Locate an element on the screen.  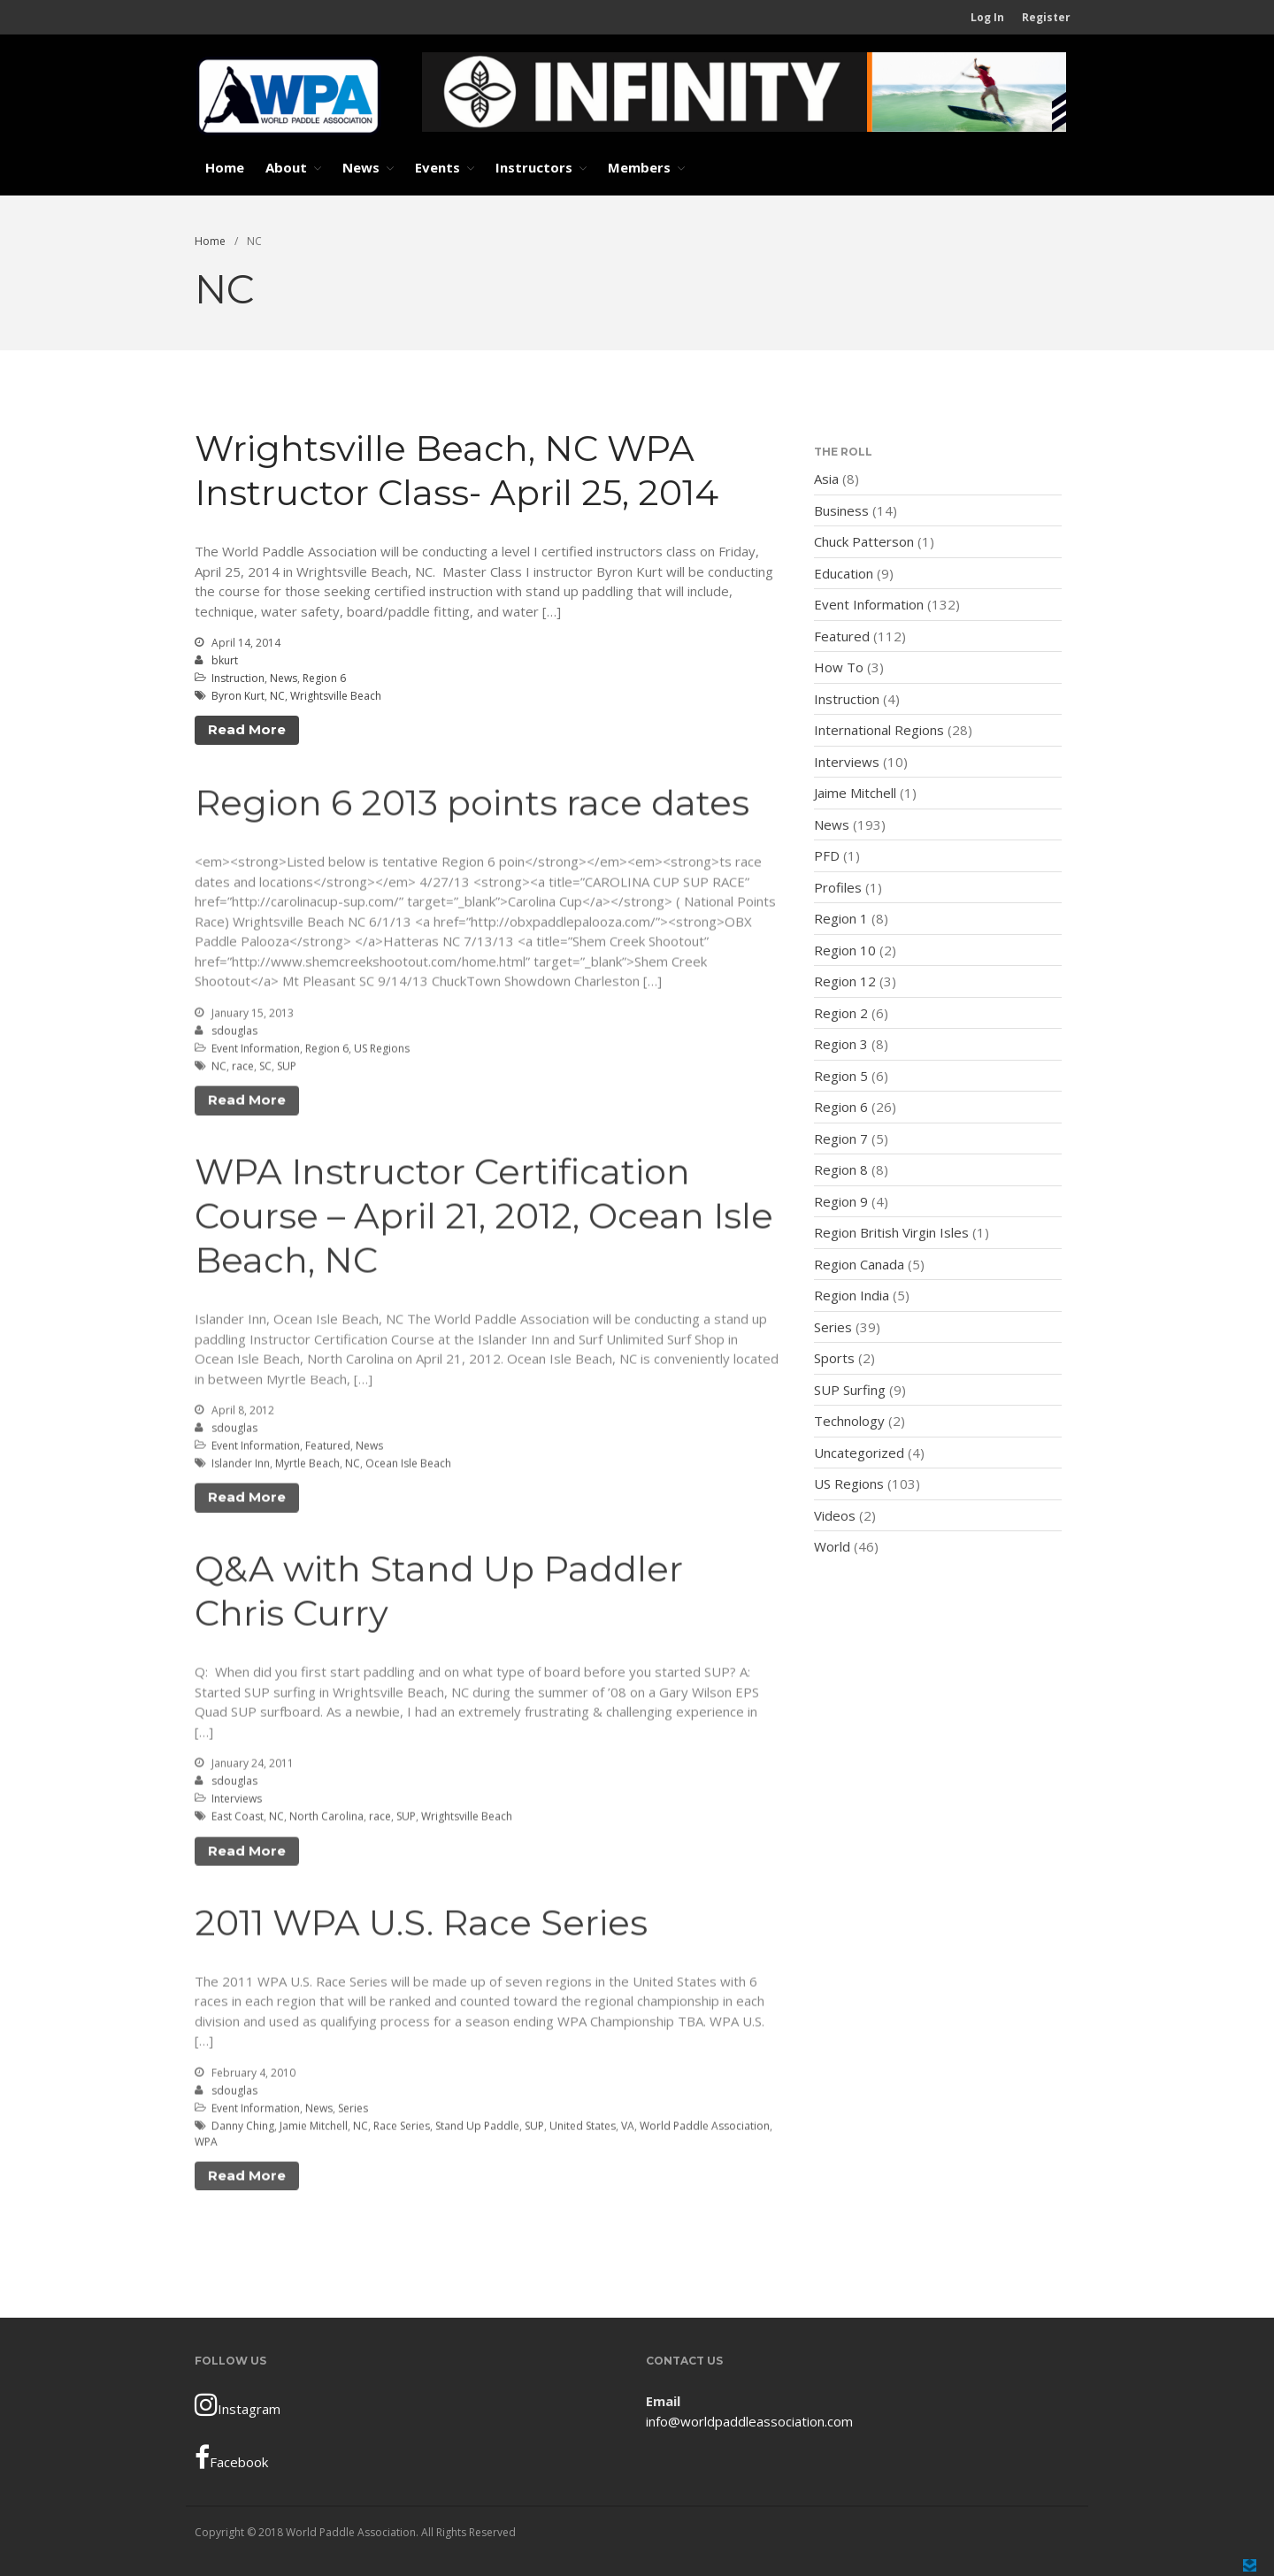
Region 7 is located at coordinates (841, 1138).